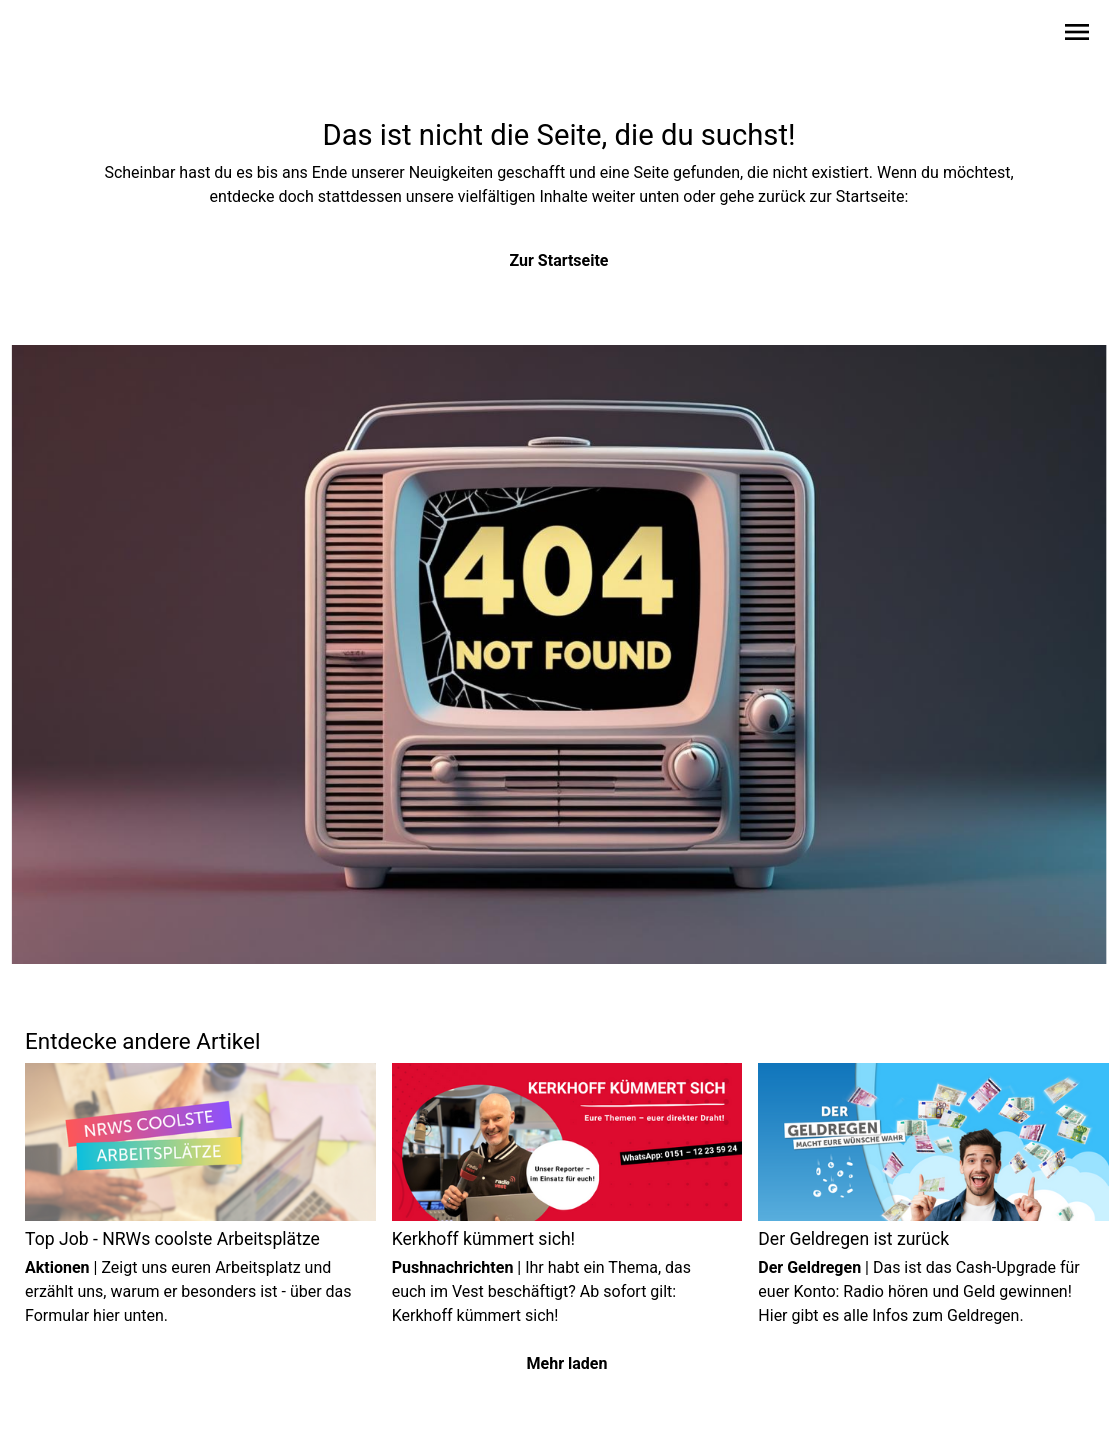 This screenshot has width=1118, height=1432. Describe the element at coordinates (559, 260) in the screenshot. I see `Zur Startseite` at that location.